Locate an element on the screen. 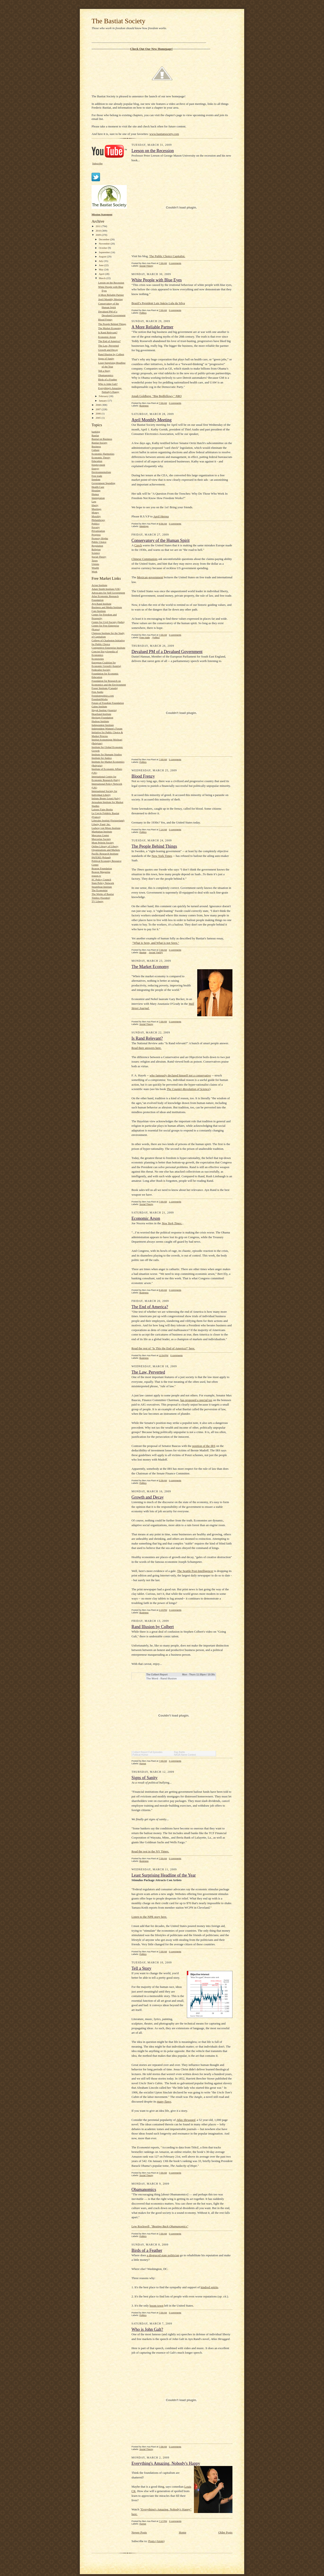 The height and width of the screenshot is (2576, 324). Liberales Institut (Switzerland) is located at coordinates (108, 820).